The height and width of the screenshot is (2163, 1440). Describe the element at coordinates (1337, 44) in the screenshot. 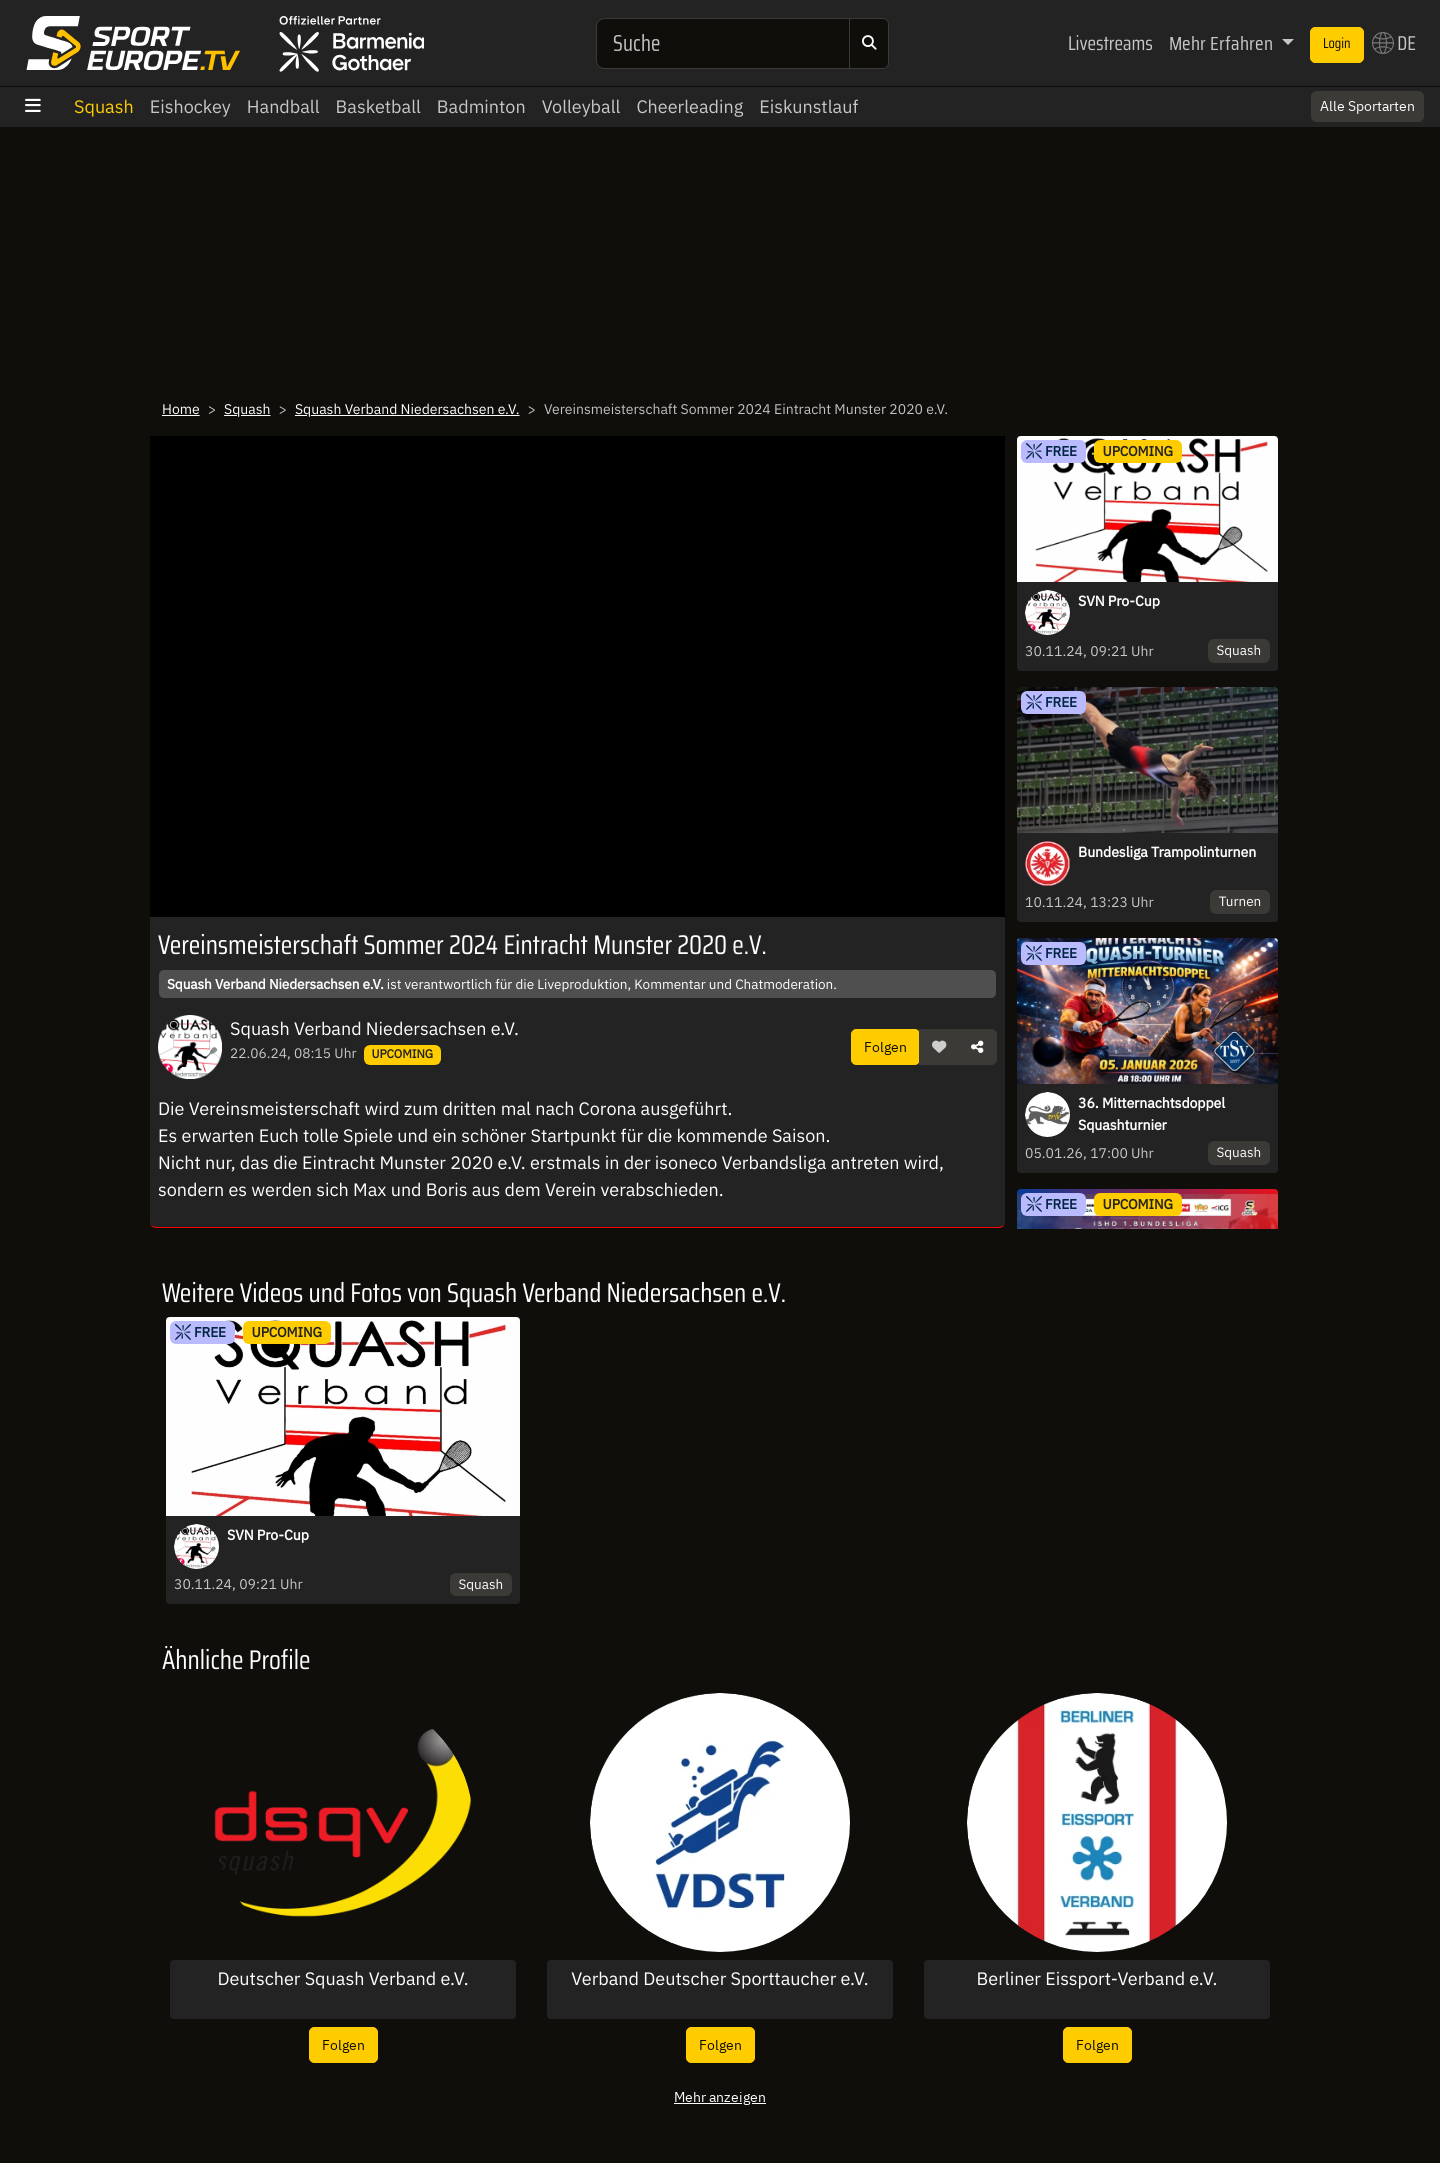

I see `Login` at that location.